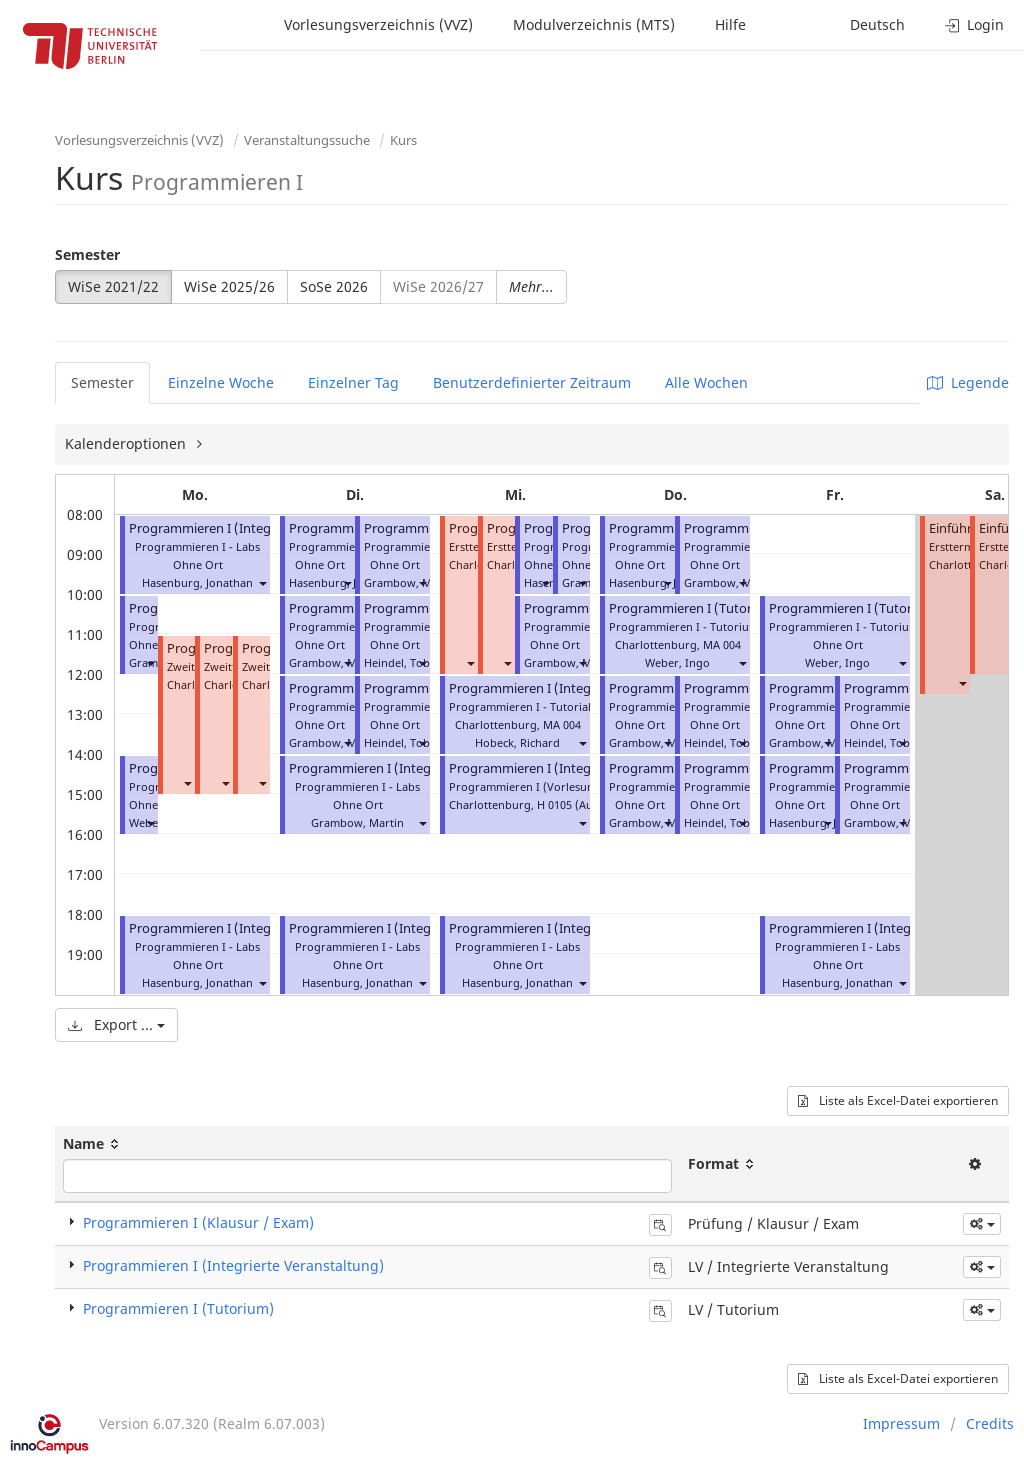 Image resolution: width=1024 pixels, height=1464 pixels. Describe the element at coordinates (730, 24) in the screenshot. I see `Hilfe` at that location.